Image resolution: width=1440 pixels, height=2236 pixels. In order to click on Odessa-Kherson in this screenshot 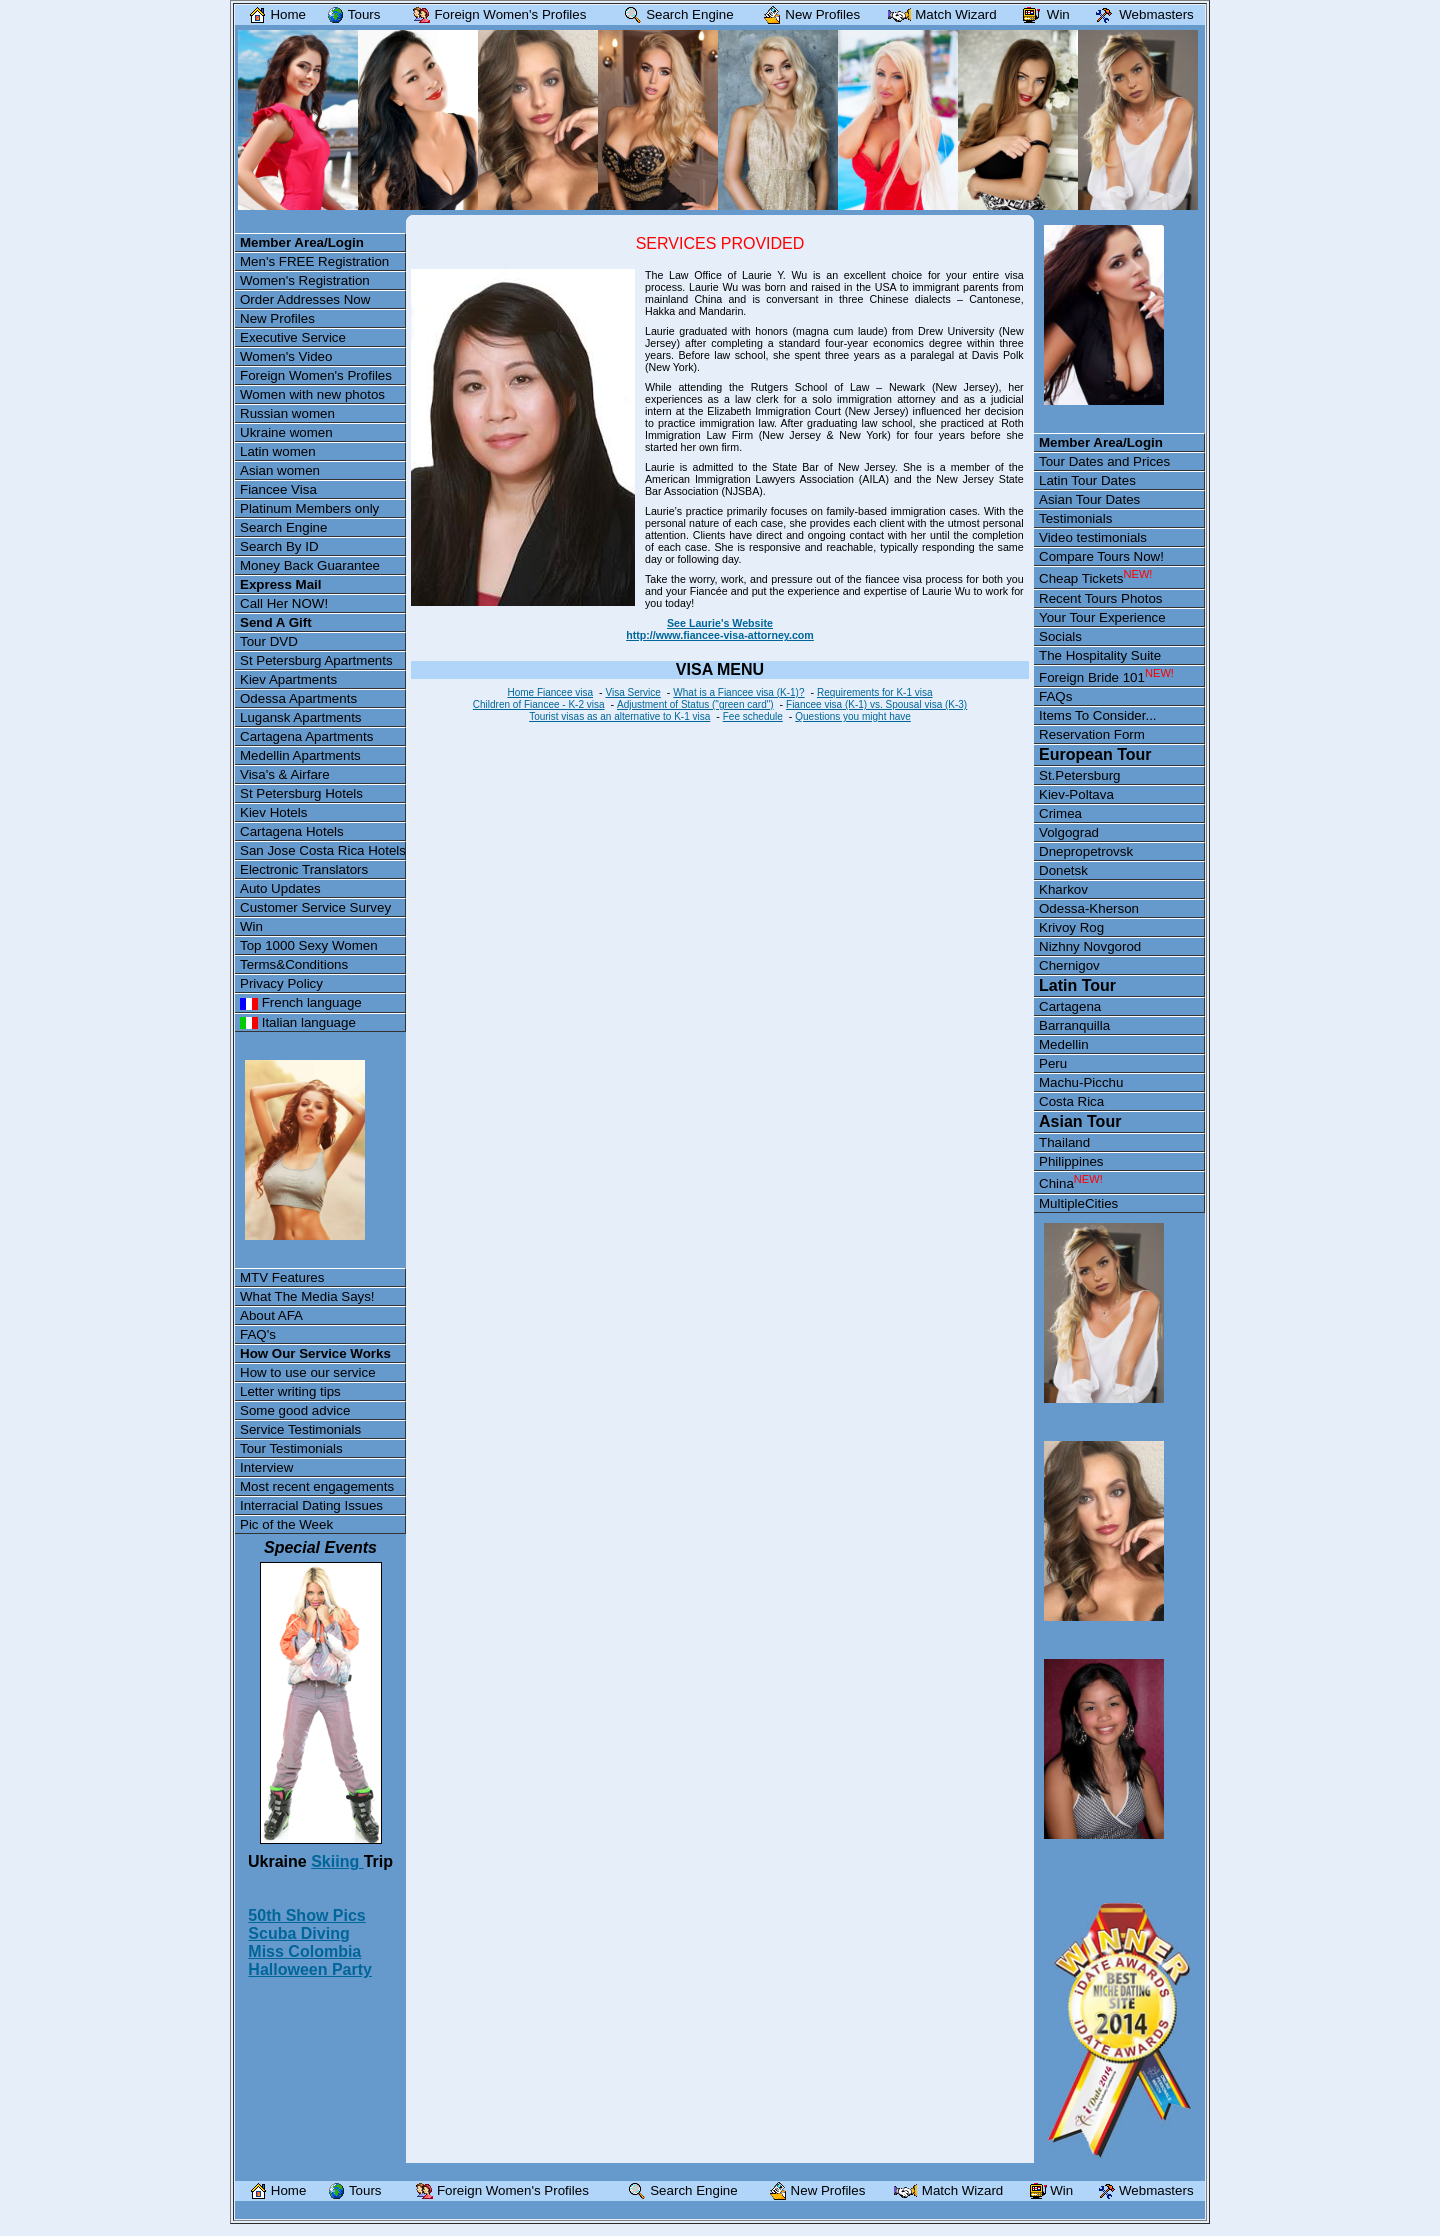, I will do `click(1089, 908)`.